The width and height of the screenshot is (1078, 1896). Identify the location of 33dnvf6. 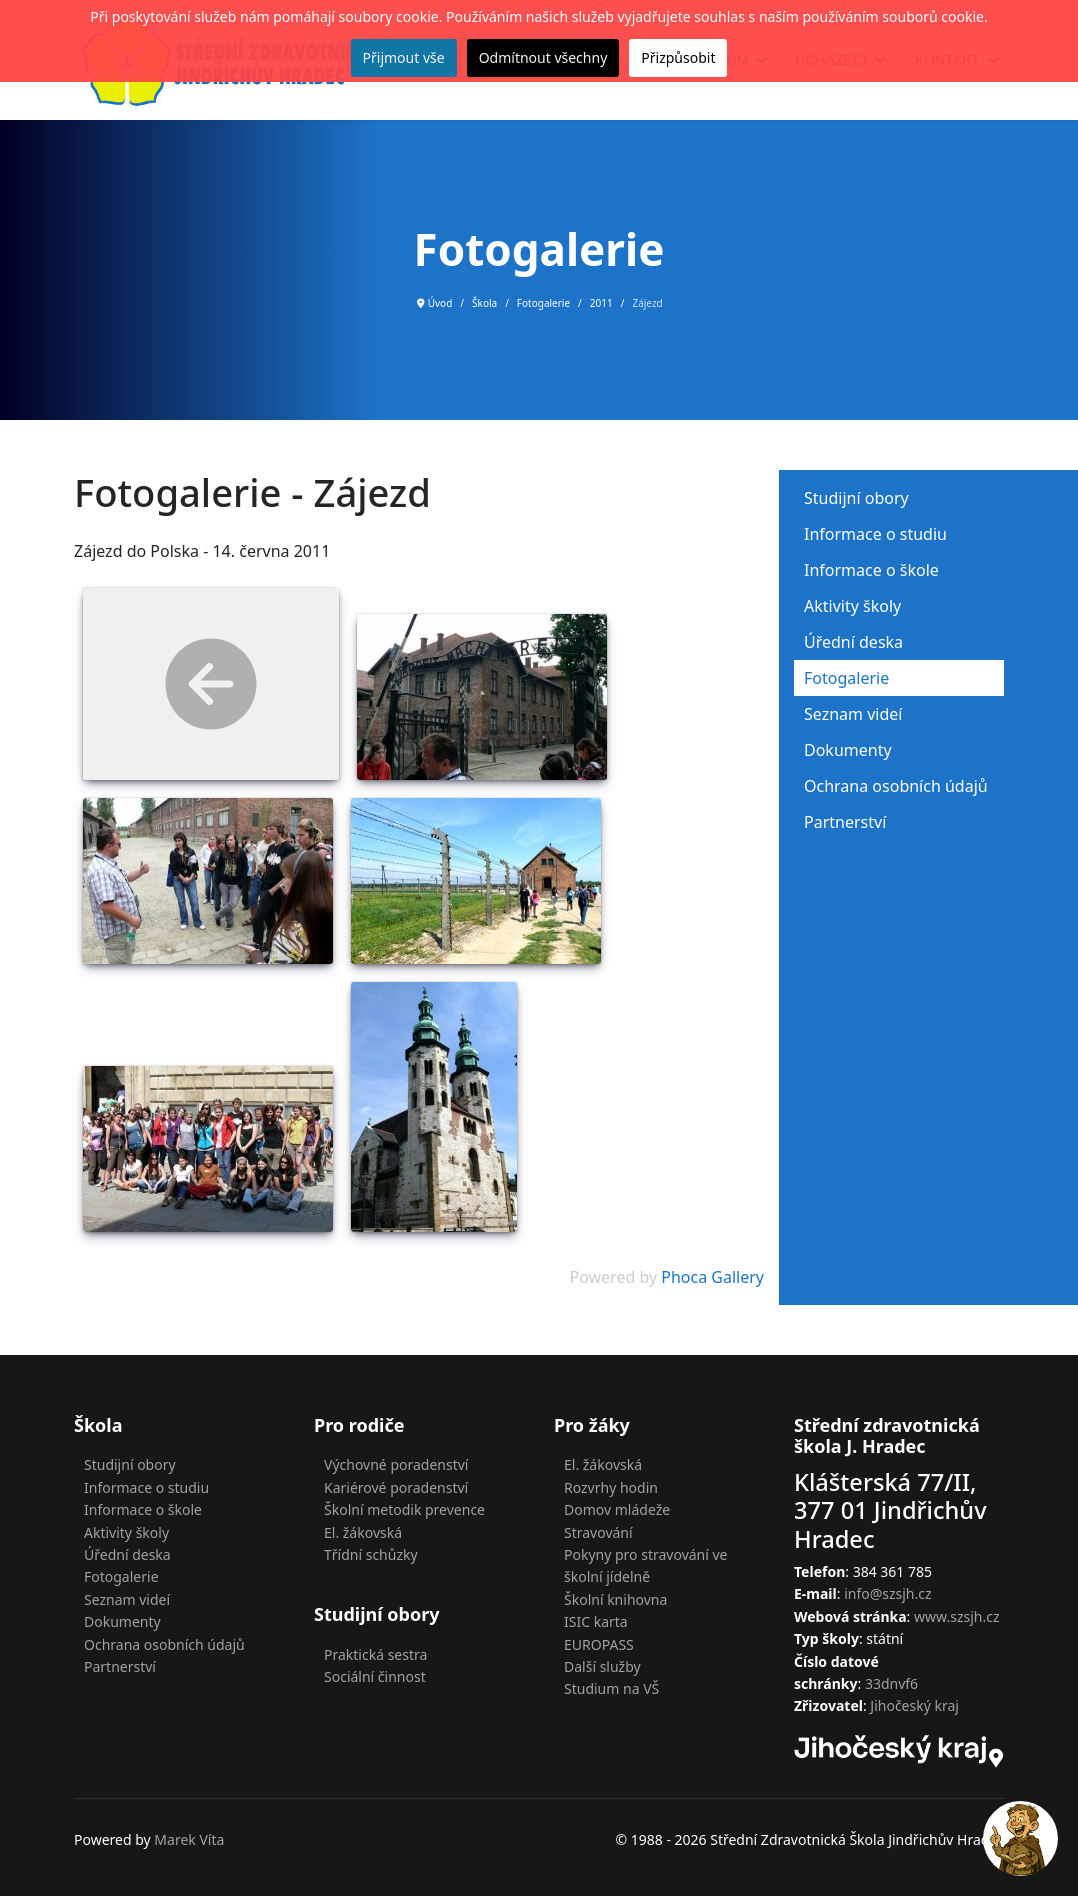
(891, 1683).